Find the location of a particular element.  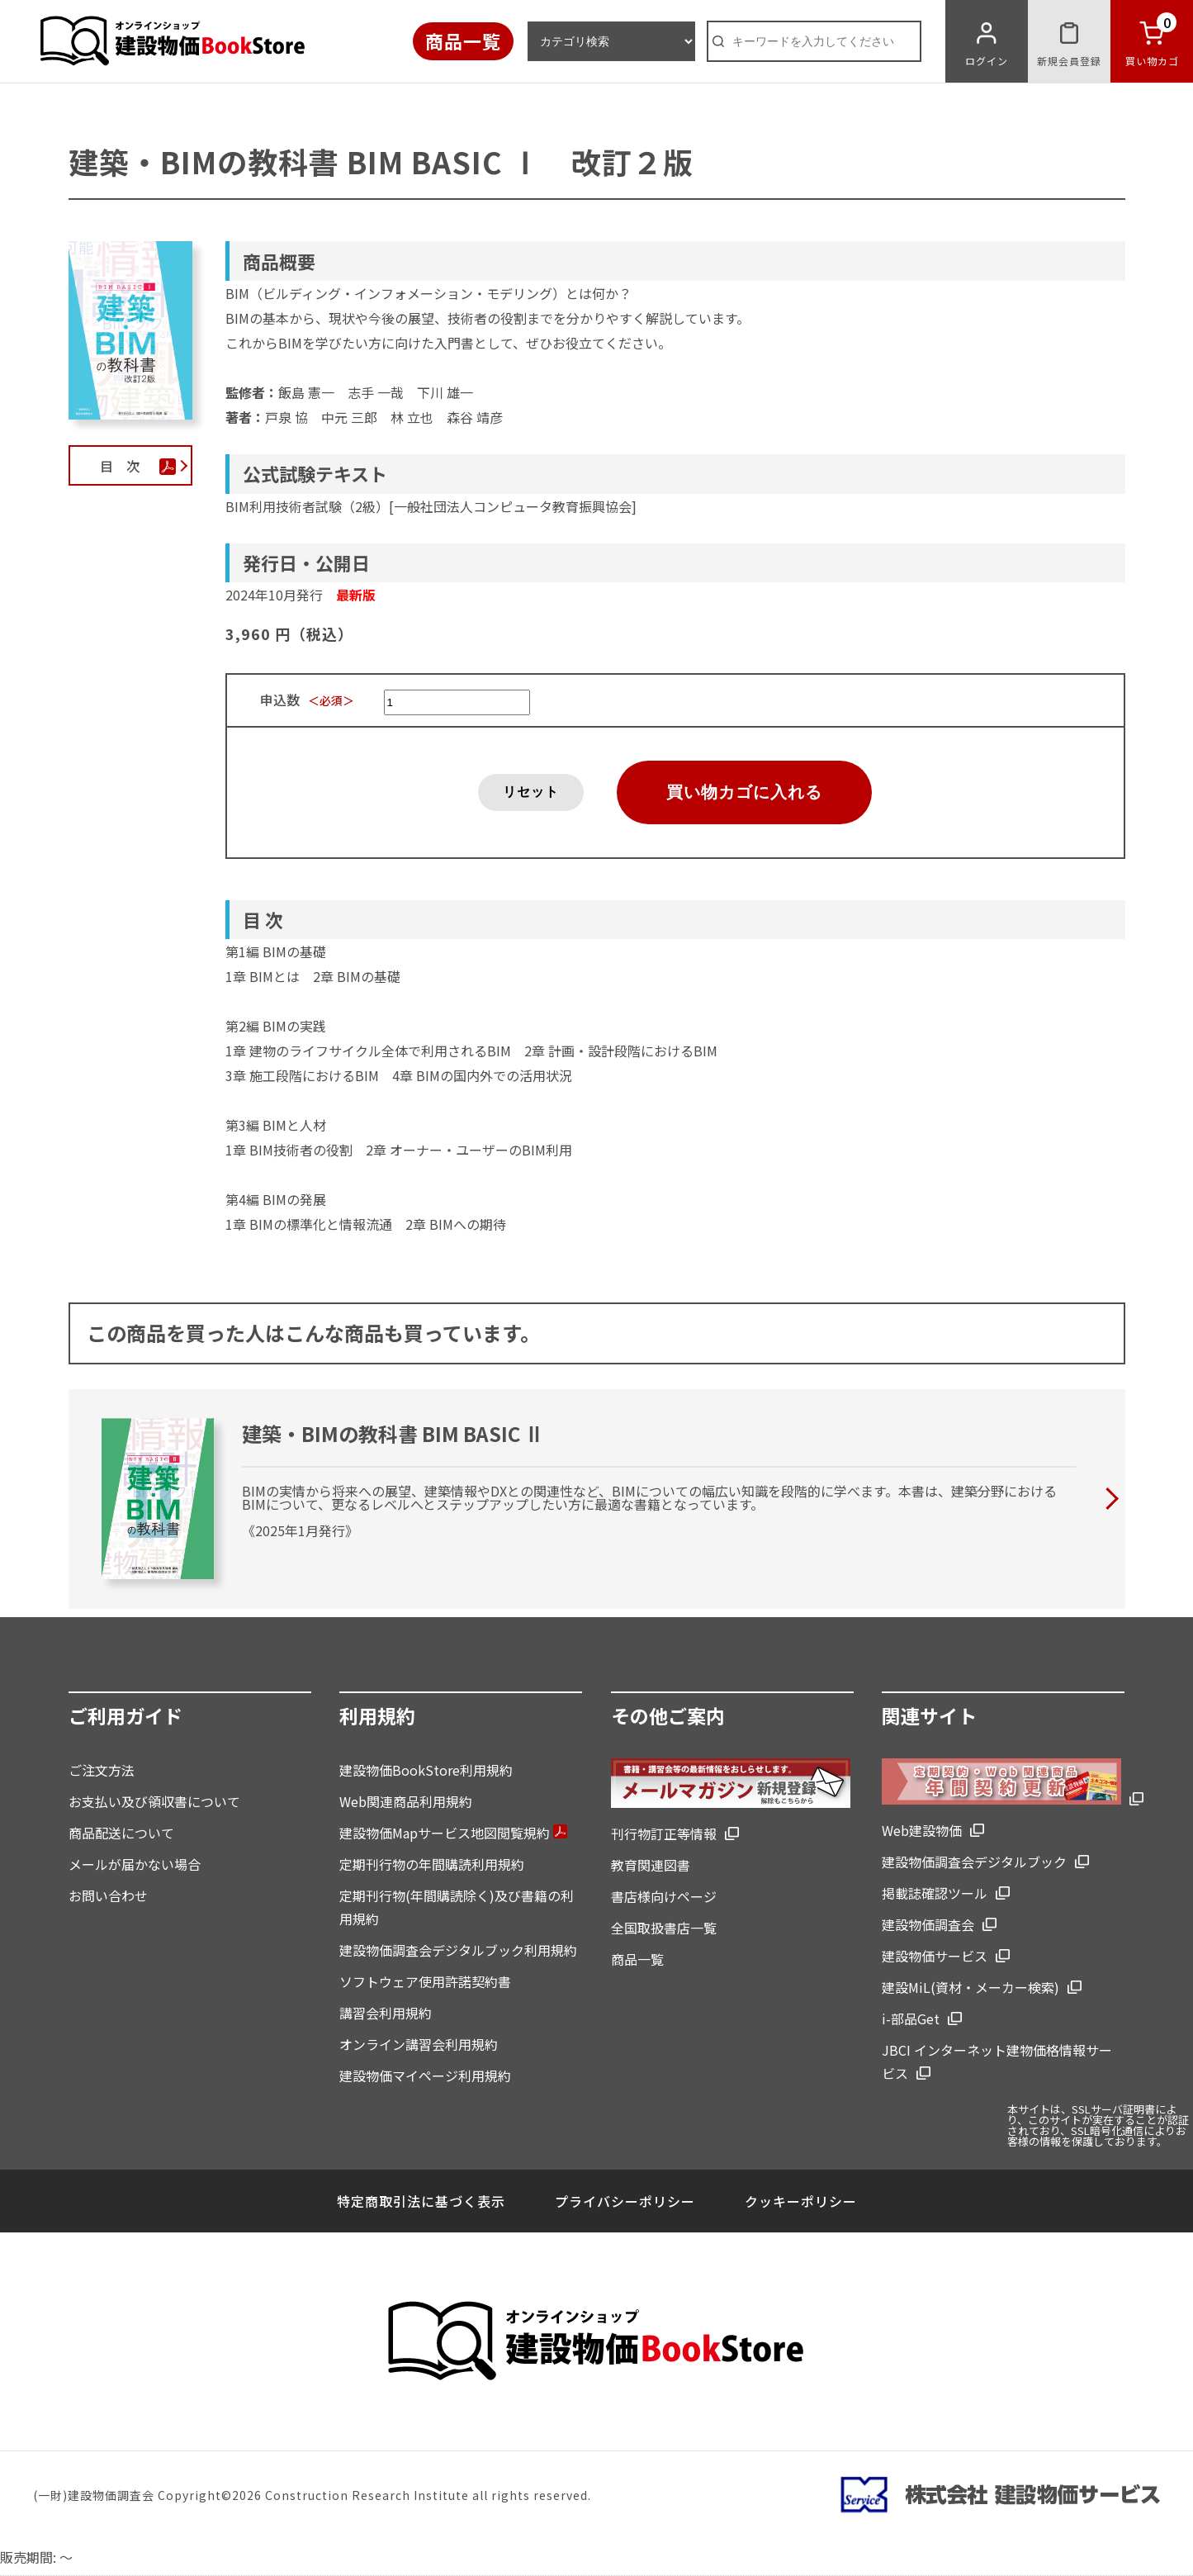

建設MiL(資材・メーカー検索) is located at coordinates (970, 1987).